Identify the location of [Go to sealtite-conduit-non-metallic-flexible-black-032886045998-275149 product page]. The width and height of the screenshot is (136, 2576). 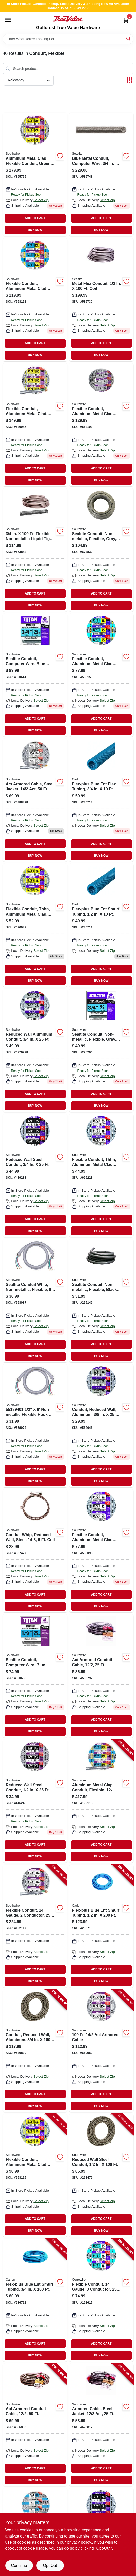
(101, 1300).